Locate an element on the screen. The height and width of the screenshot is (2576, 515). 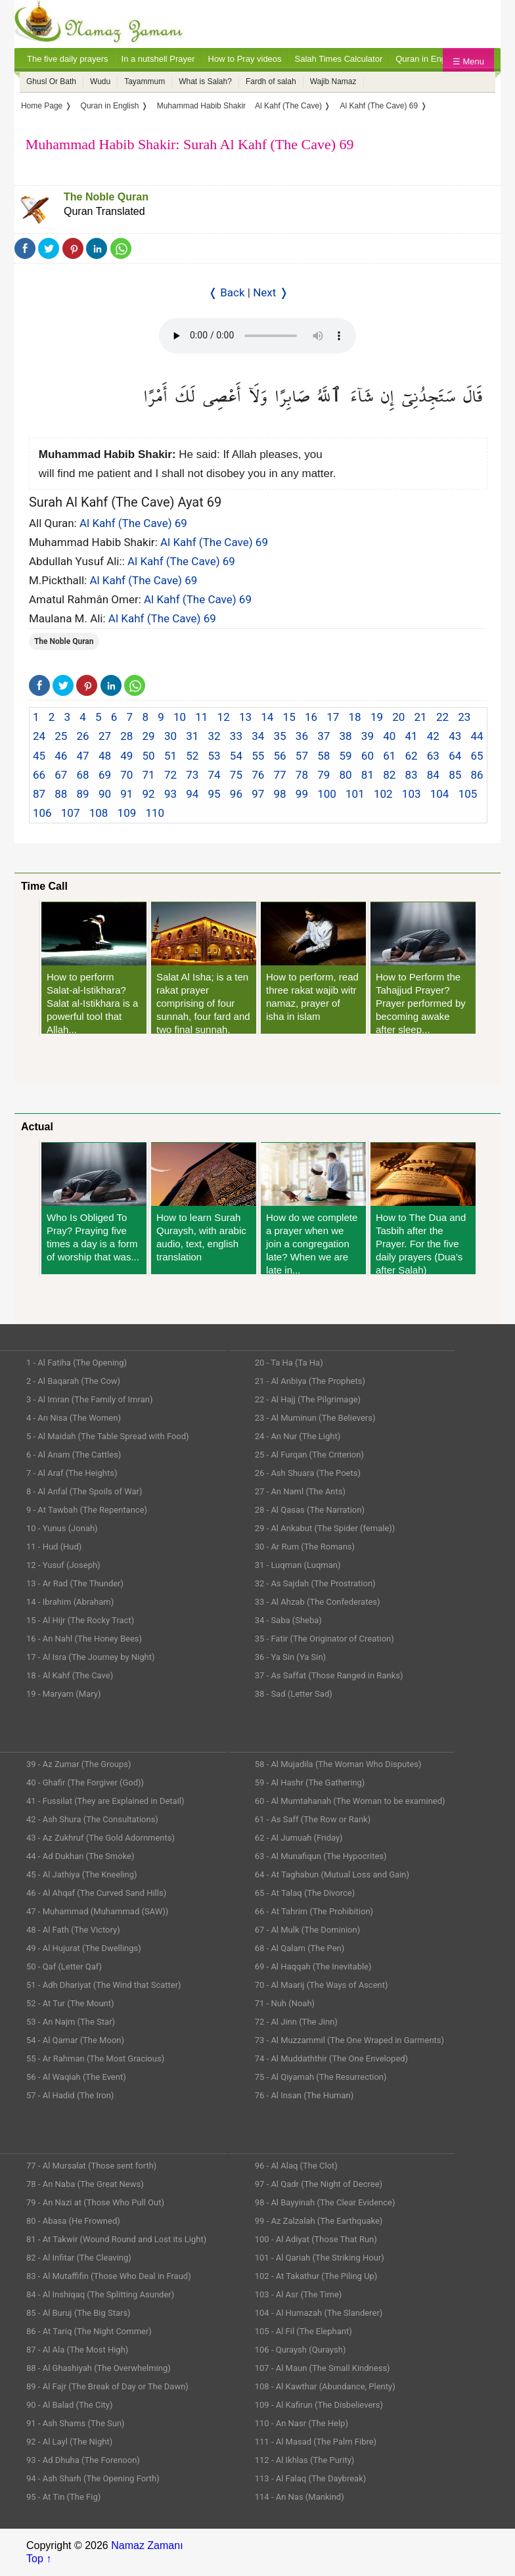
41 - Fussilat (They are Explained in Detail) is located at coordinates (105, 1801).